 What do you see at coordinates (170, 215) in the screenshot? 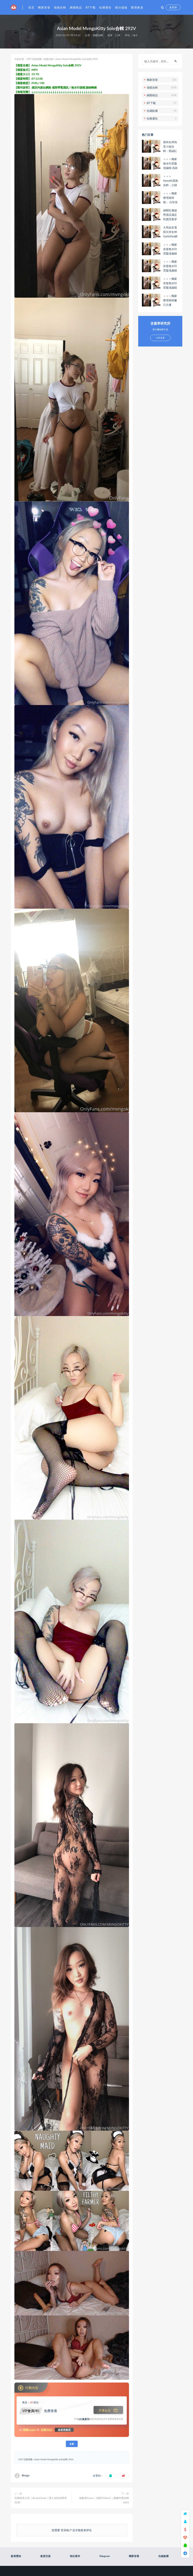
I see `綠帽狂邀猛男酒店滿足性癮淫妻穿黑絲情趣狂肏內射／堅挺美乳尤物VaVa姐抖玩傲人雙峰無套騎乘速插嫩穴等 1080p` at bounding box center [170, 215].